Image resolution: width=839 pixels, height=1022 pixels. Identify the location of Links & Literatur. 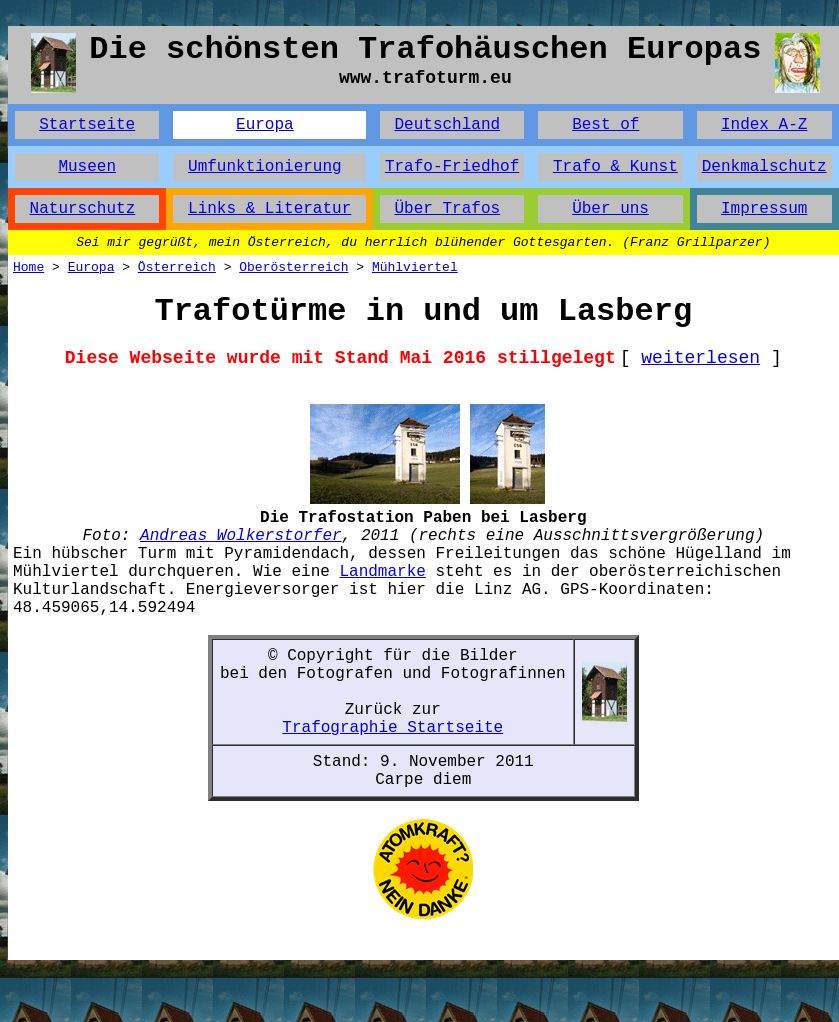
(269, 209).